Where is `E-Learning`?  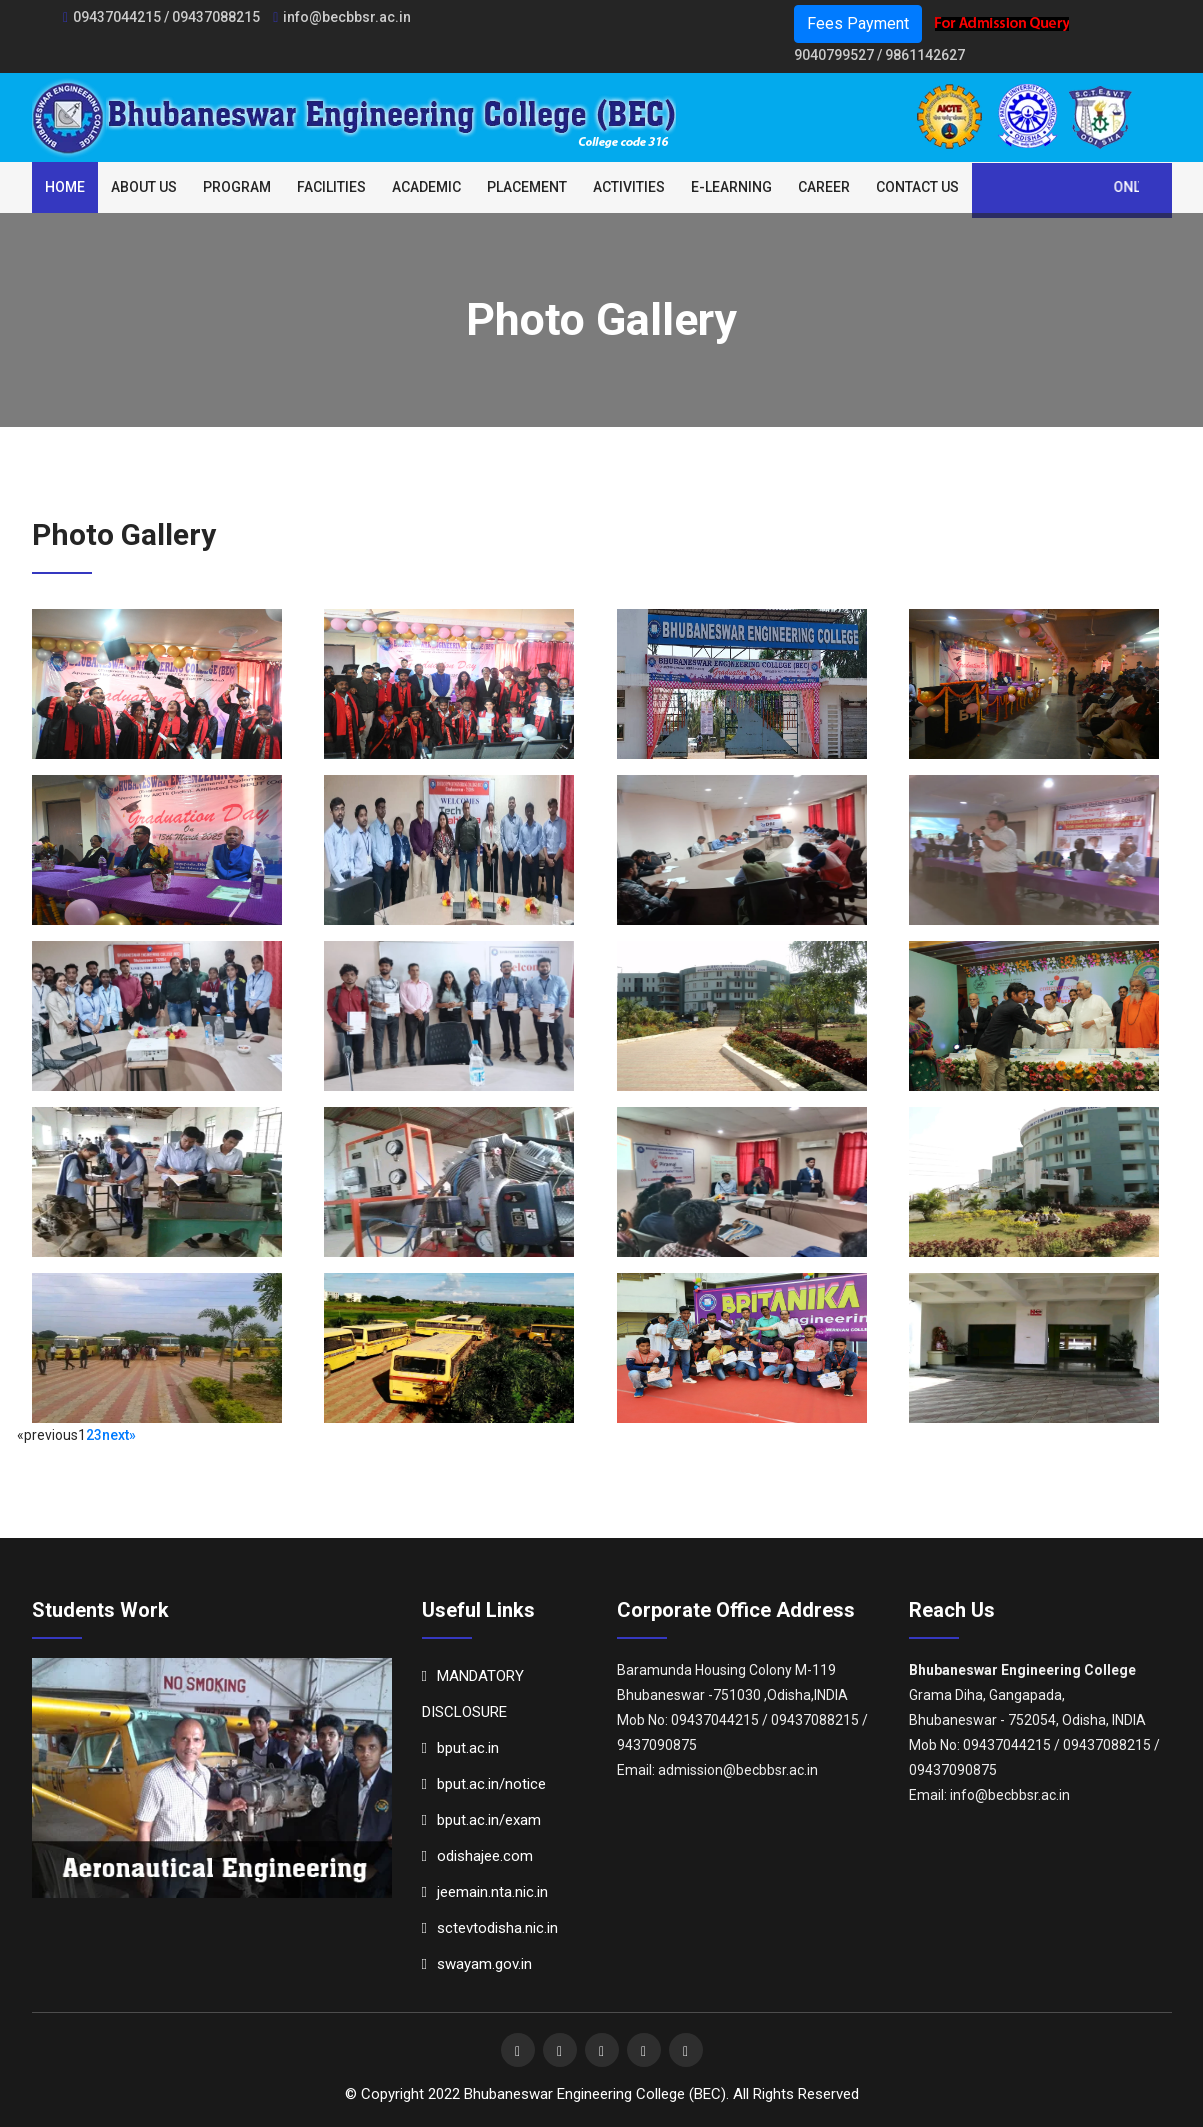
E-Learning is located at coordinates (731, 187).